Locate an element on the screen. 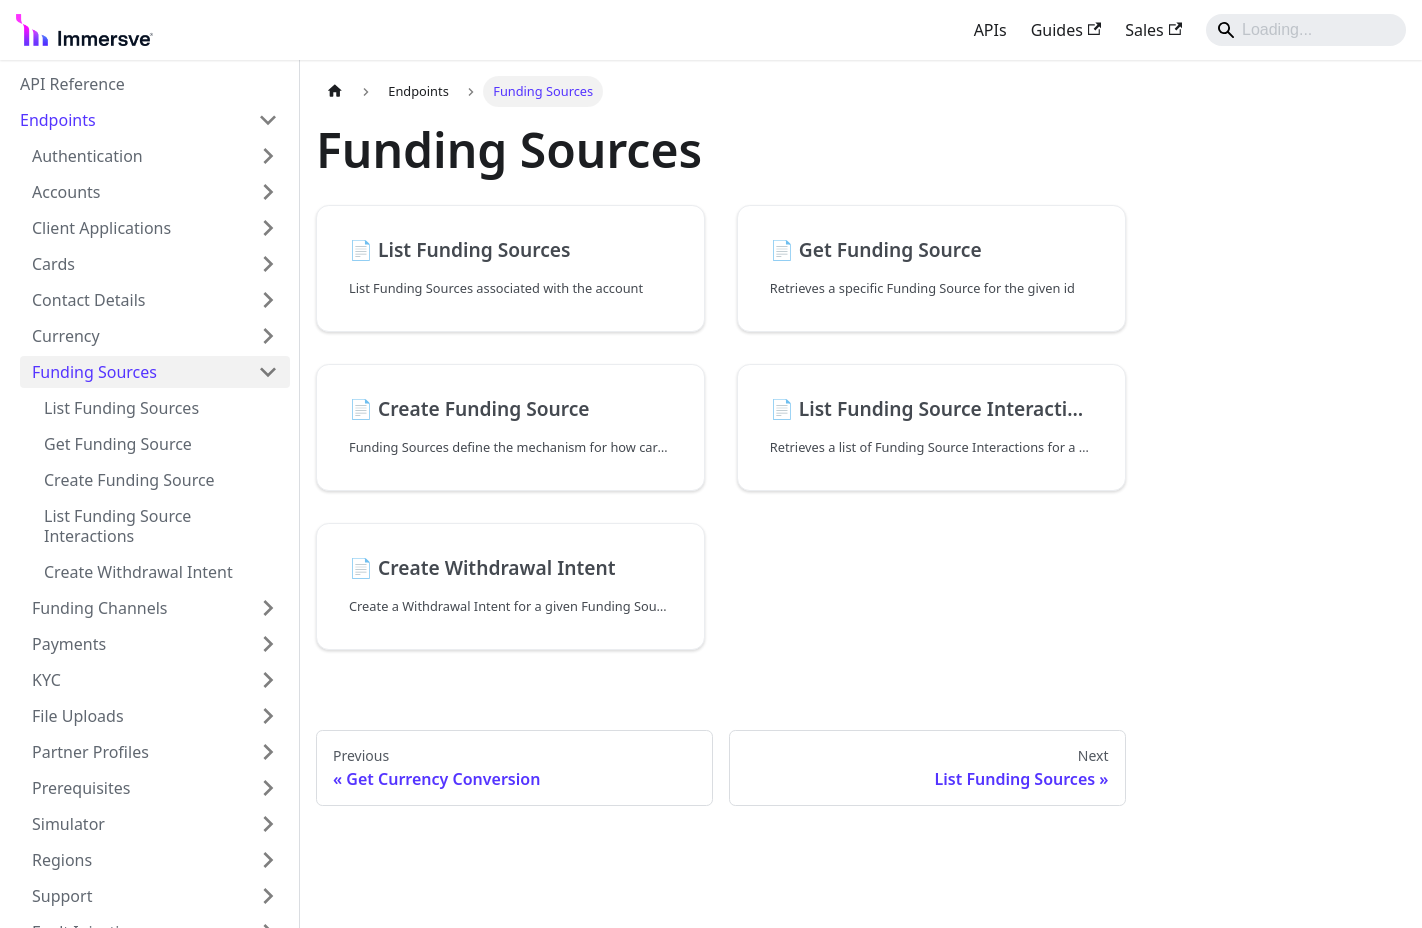 Image resolution: width=1422 pixels, height=928 pixels. [Expand sidebar category 'Simulator'] is located at coordinates (268, 824).